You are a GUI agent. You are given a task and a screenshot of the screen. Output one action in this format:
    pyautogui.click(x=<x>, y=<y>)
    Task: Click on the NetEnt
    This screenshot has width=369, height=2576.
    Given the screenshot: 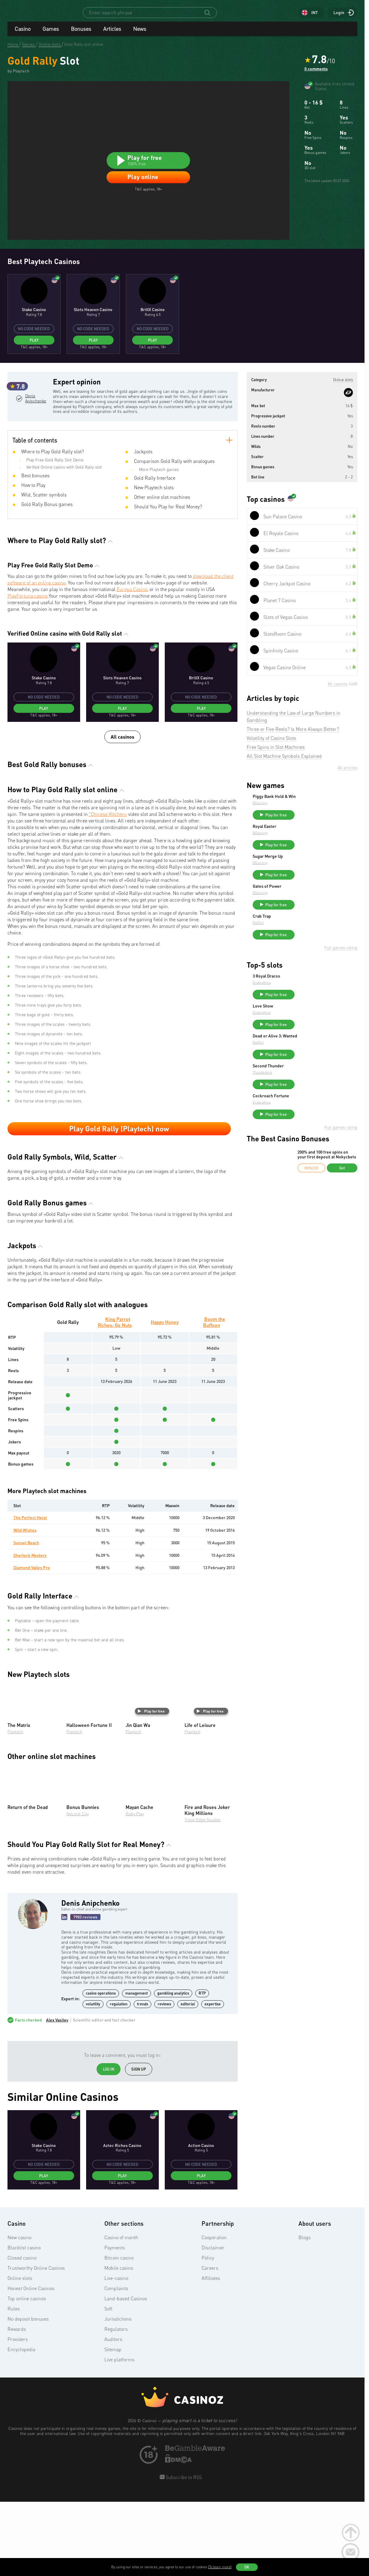 What is the action you would take?
    pyautogui.click(x=303, y=992)
    